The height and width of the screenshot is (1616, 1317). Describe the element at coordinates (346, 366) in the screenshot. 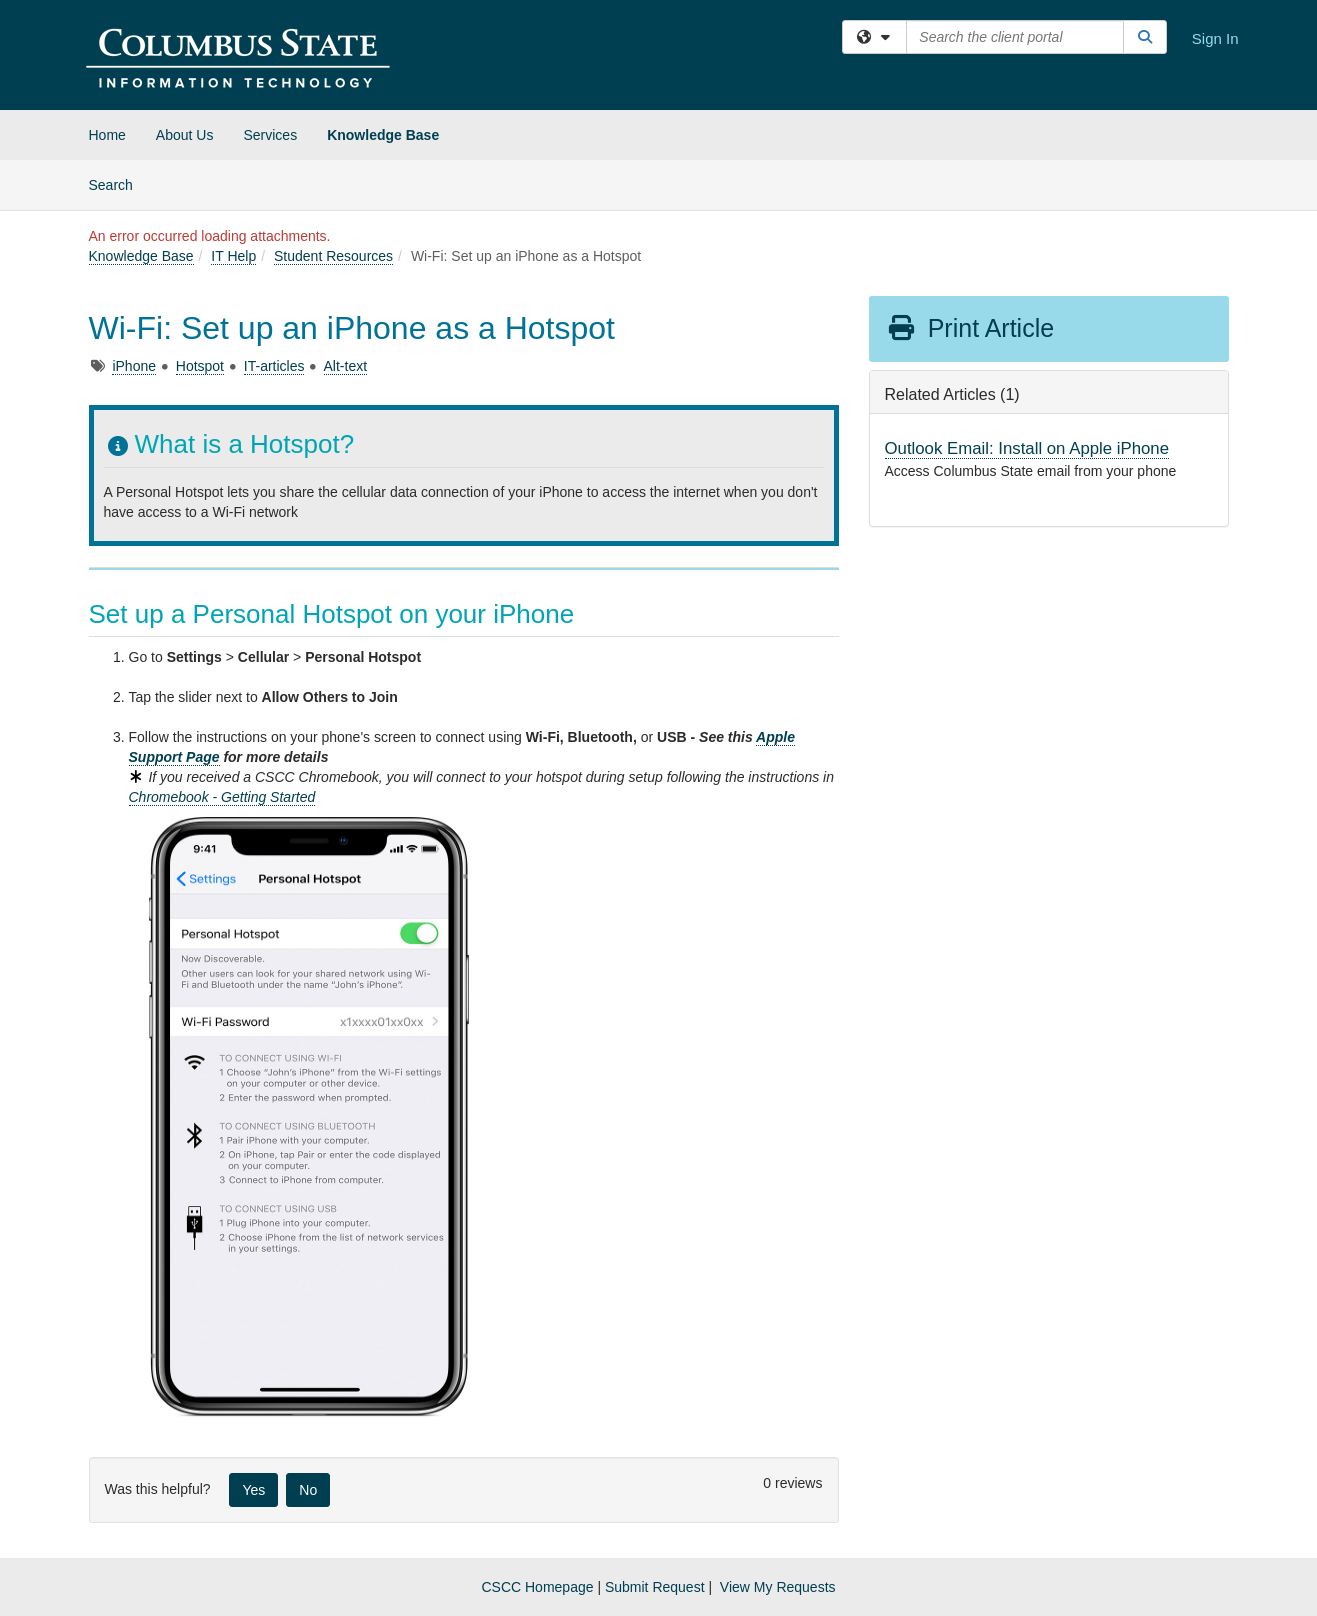

I see `Alt-text` at that location.